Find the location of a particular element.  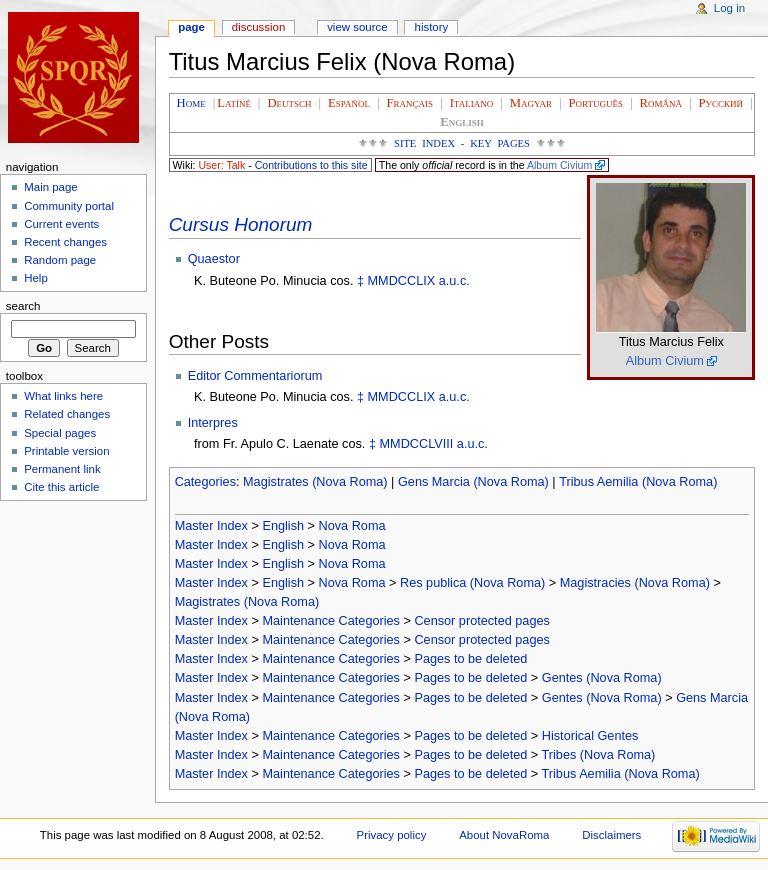

Pages to be deleted is located at coordinates (470, 659).